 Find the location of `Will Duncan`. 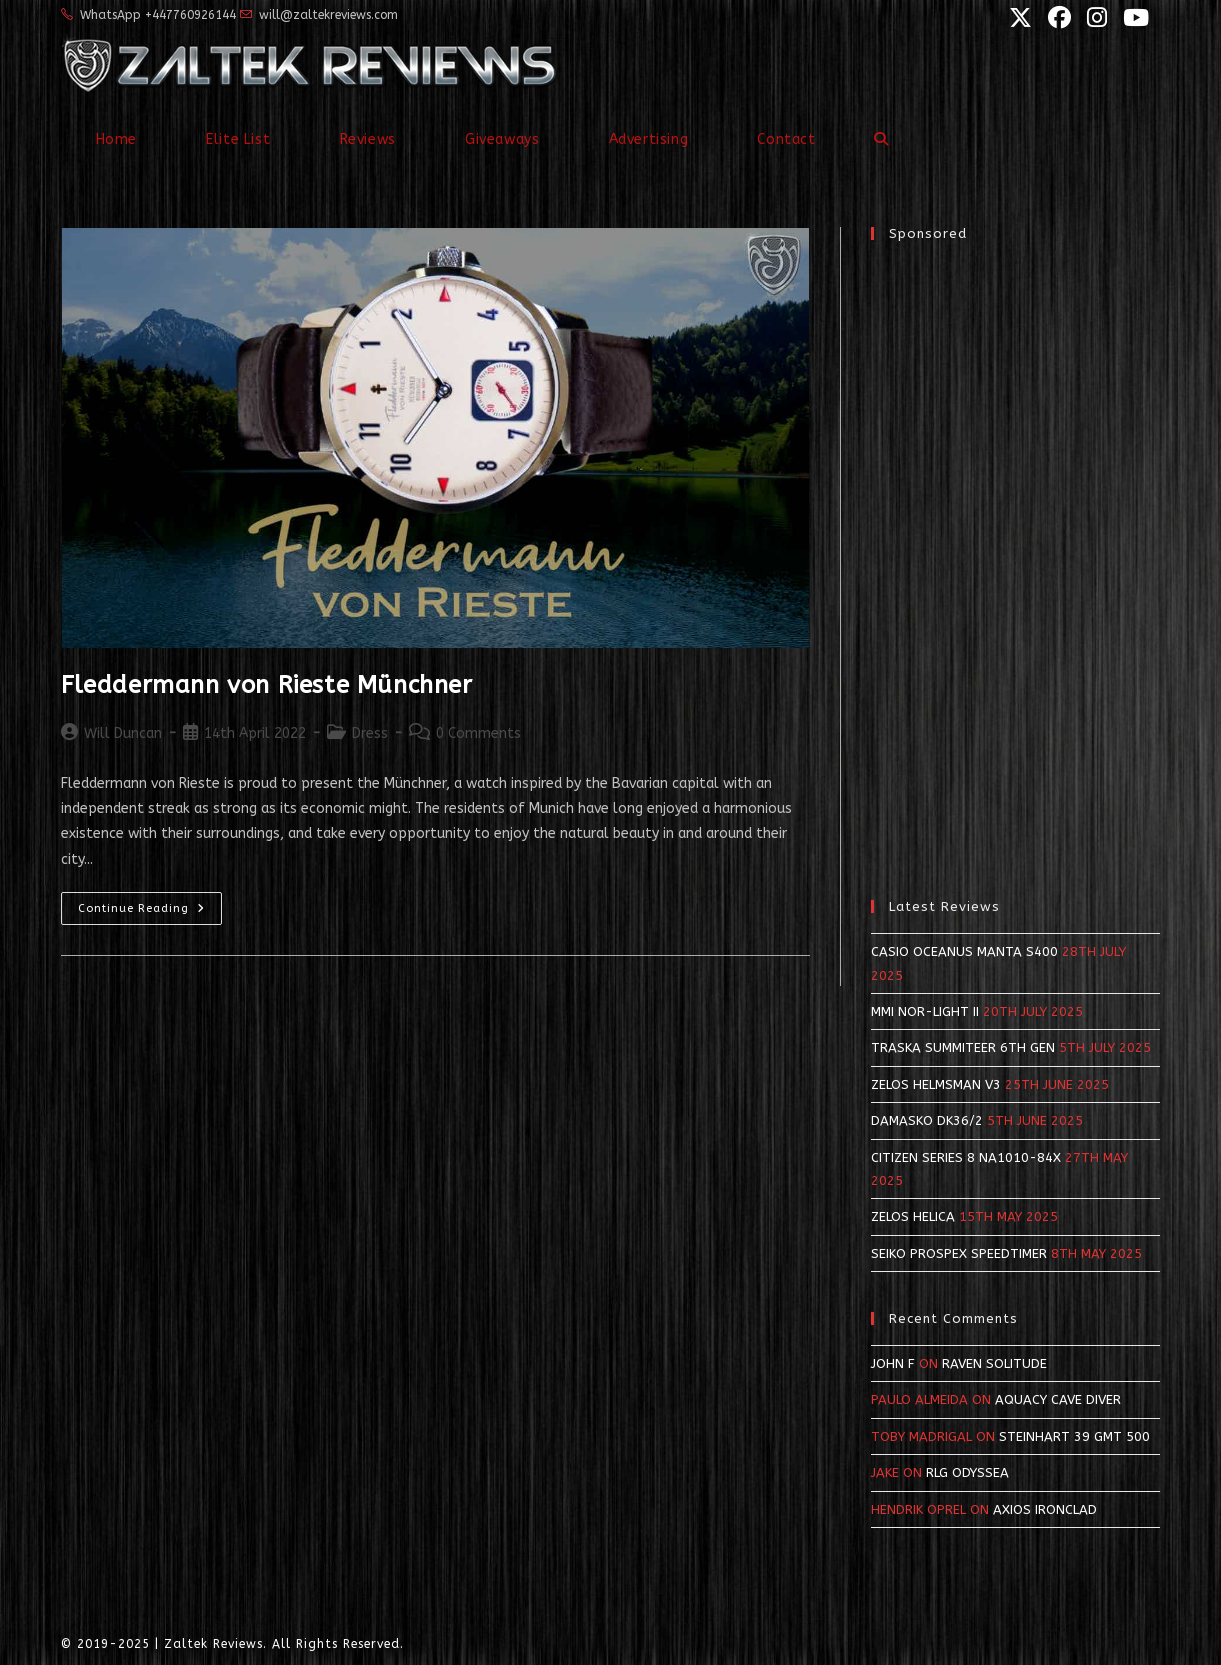

Will Duncan is located at coordinates (123, 733).